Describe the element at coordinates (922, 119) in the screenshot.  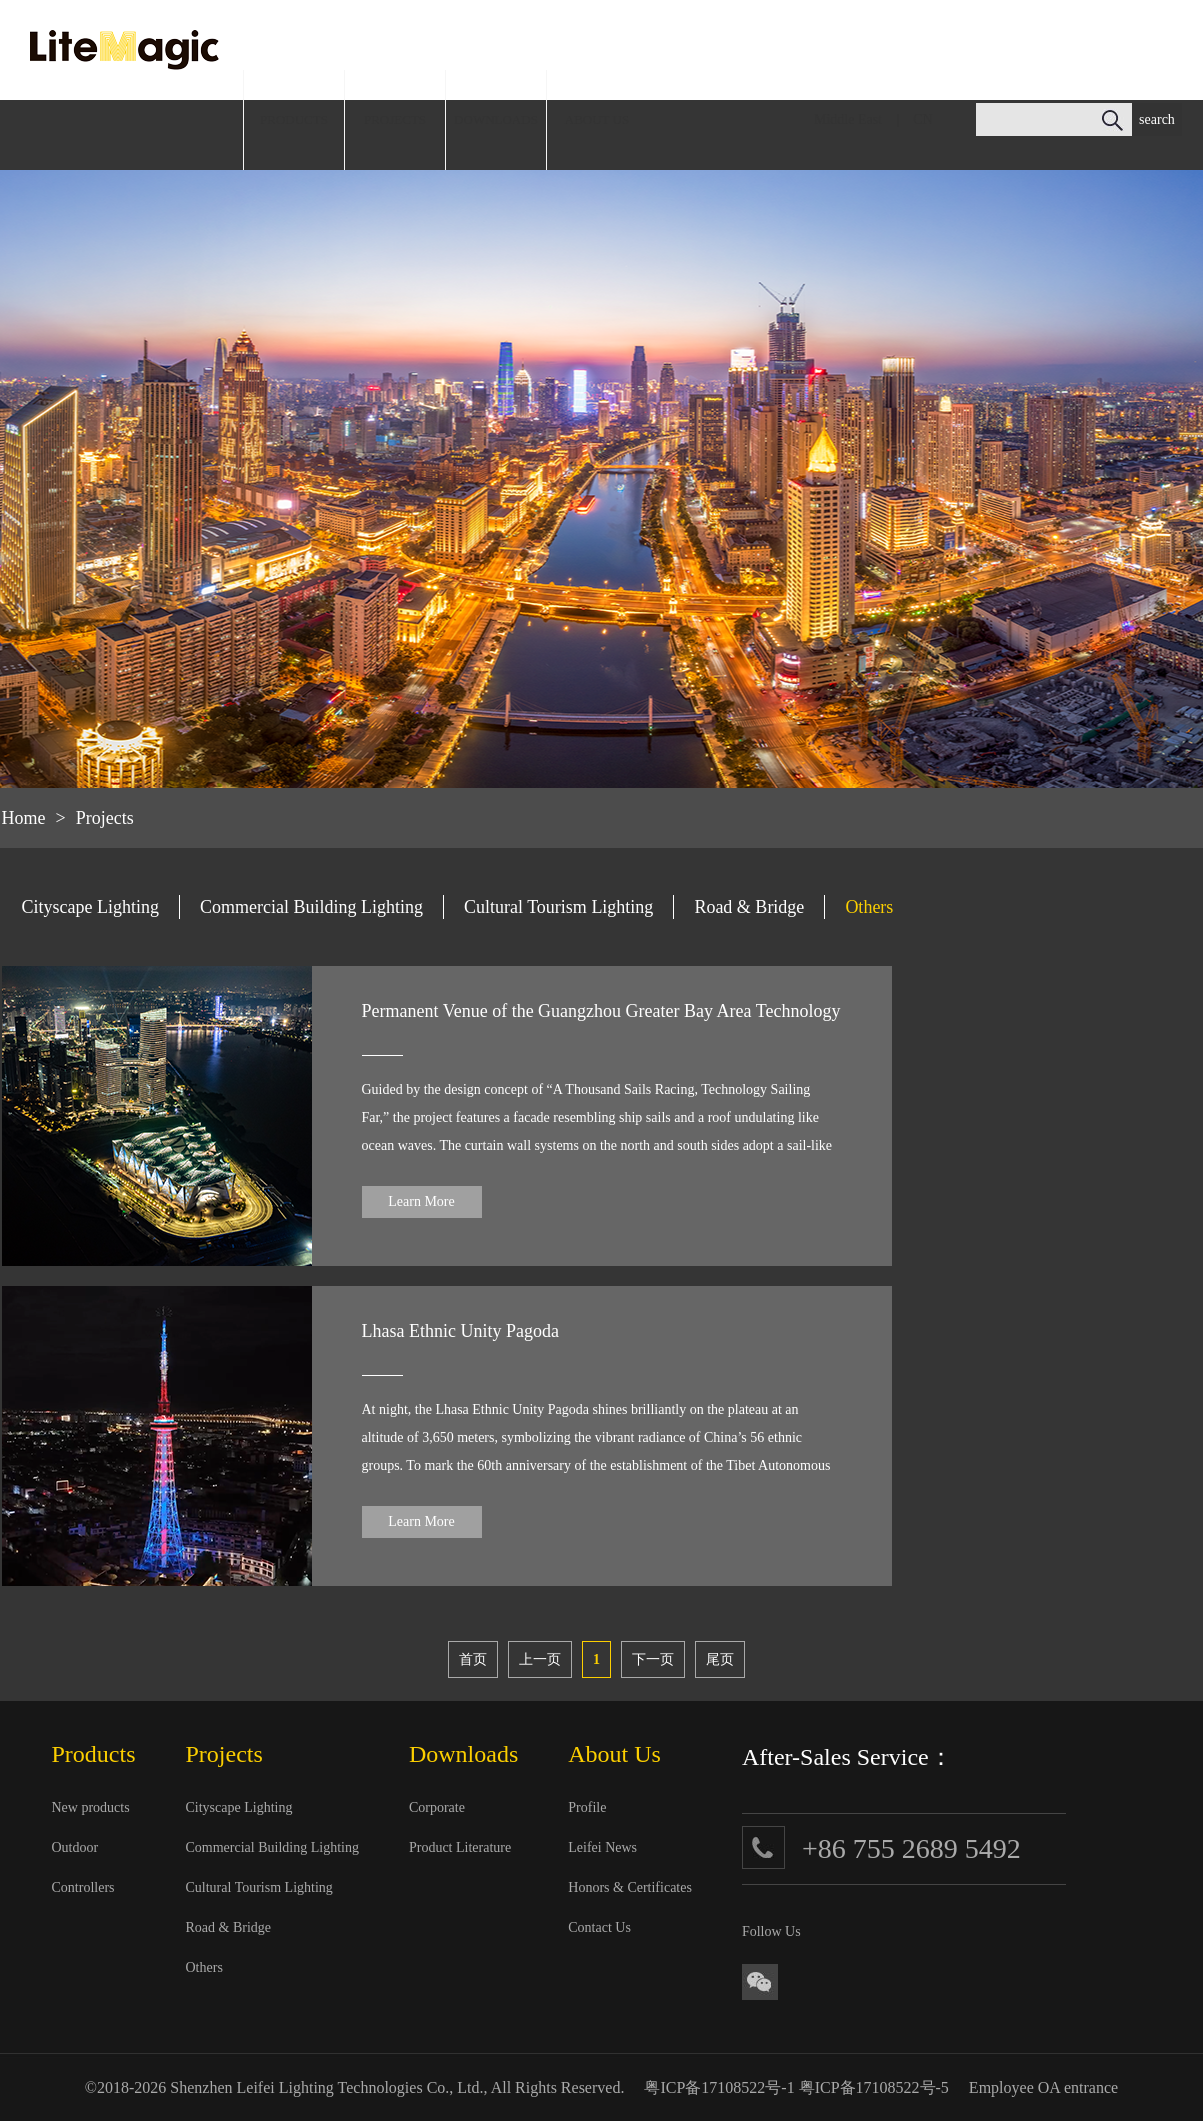
I see `CN` at that location.